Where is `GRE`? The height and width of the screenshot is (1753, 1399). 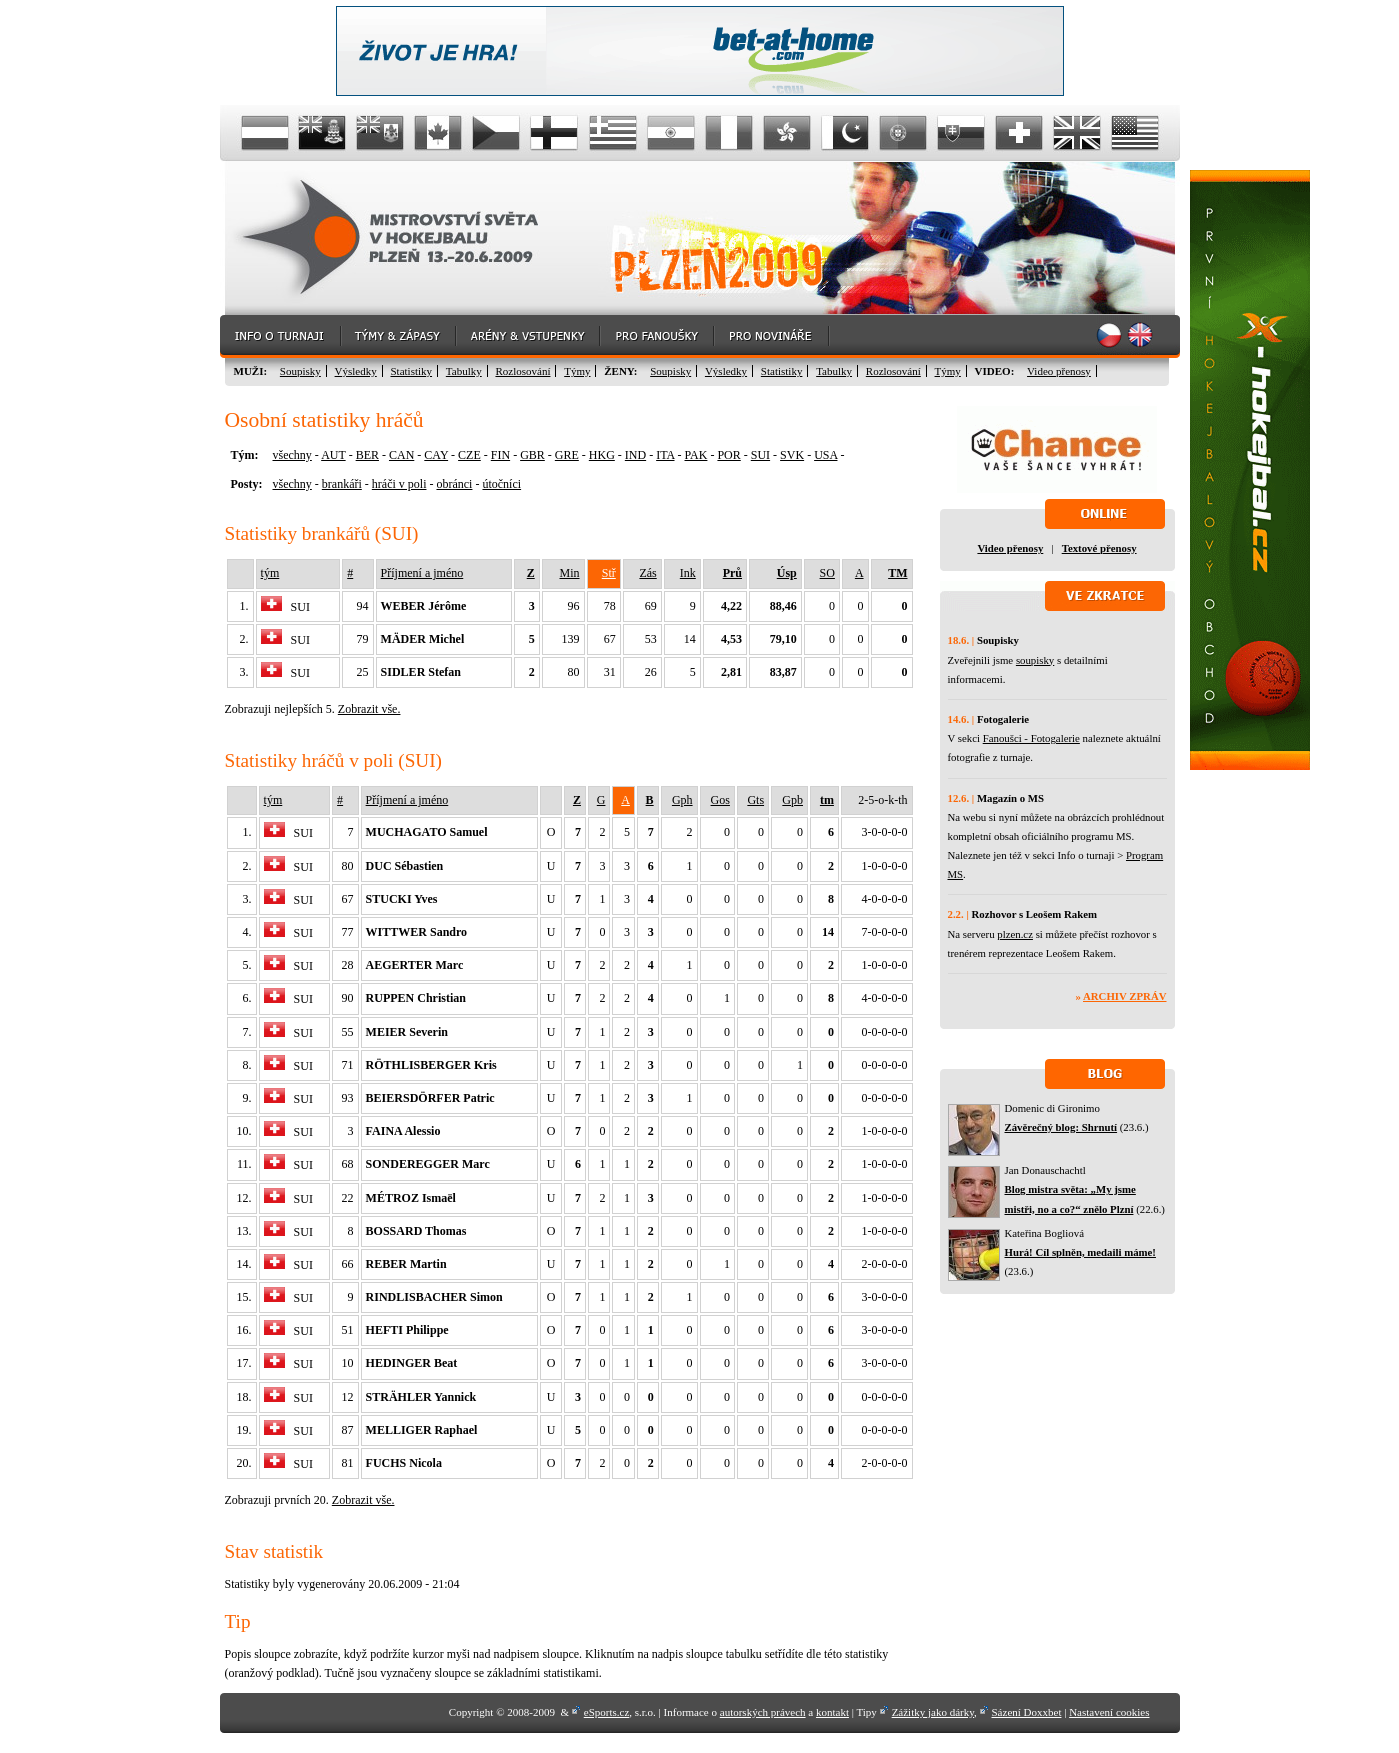
GRE is located at coordinates (567, 455).